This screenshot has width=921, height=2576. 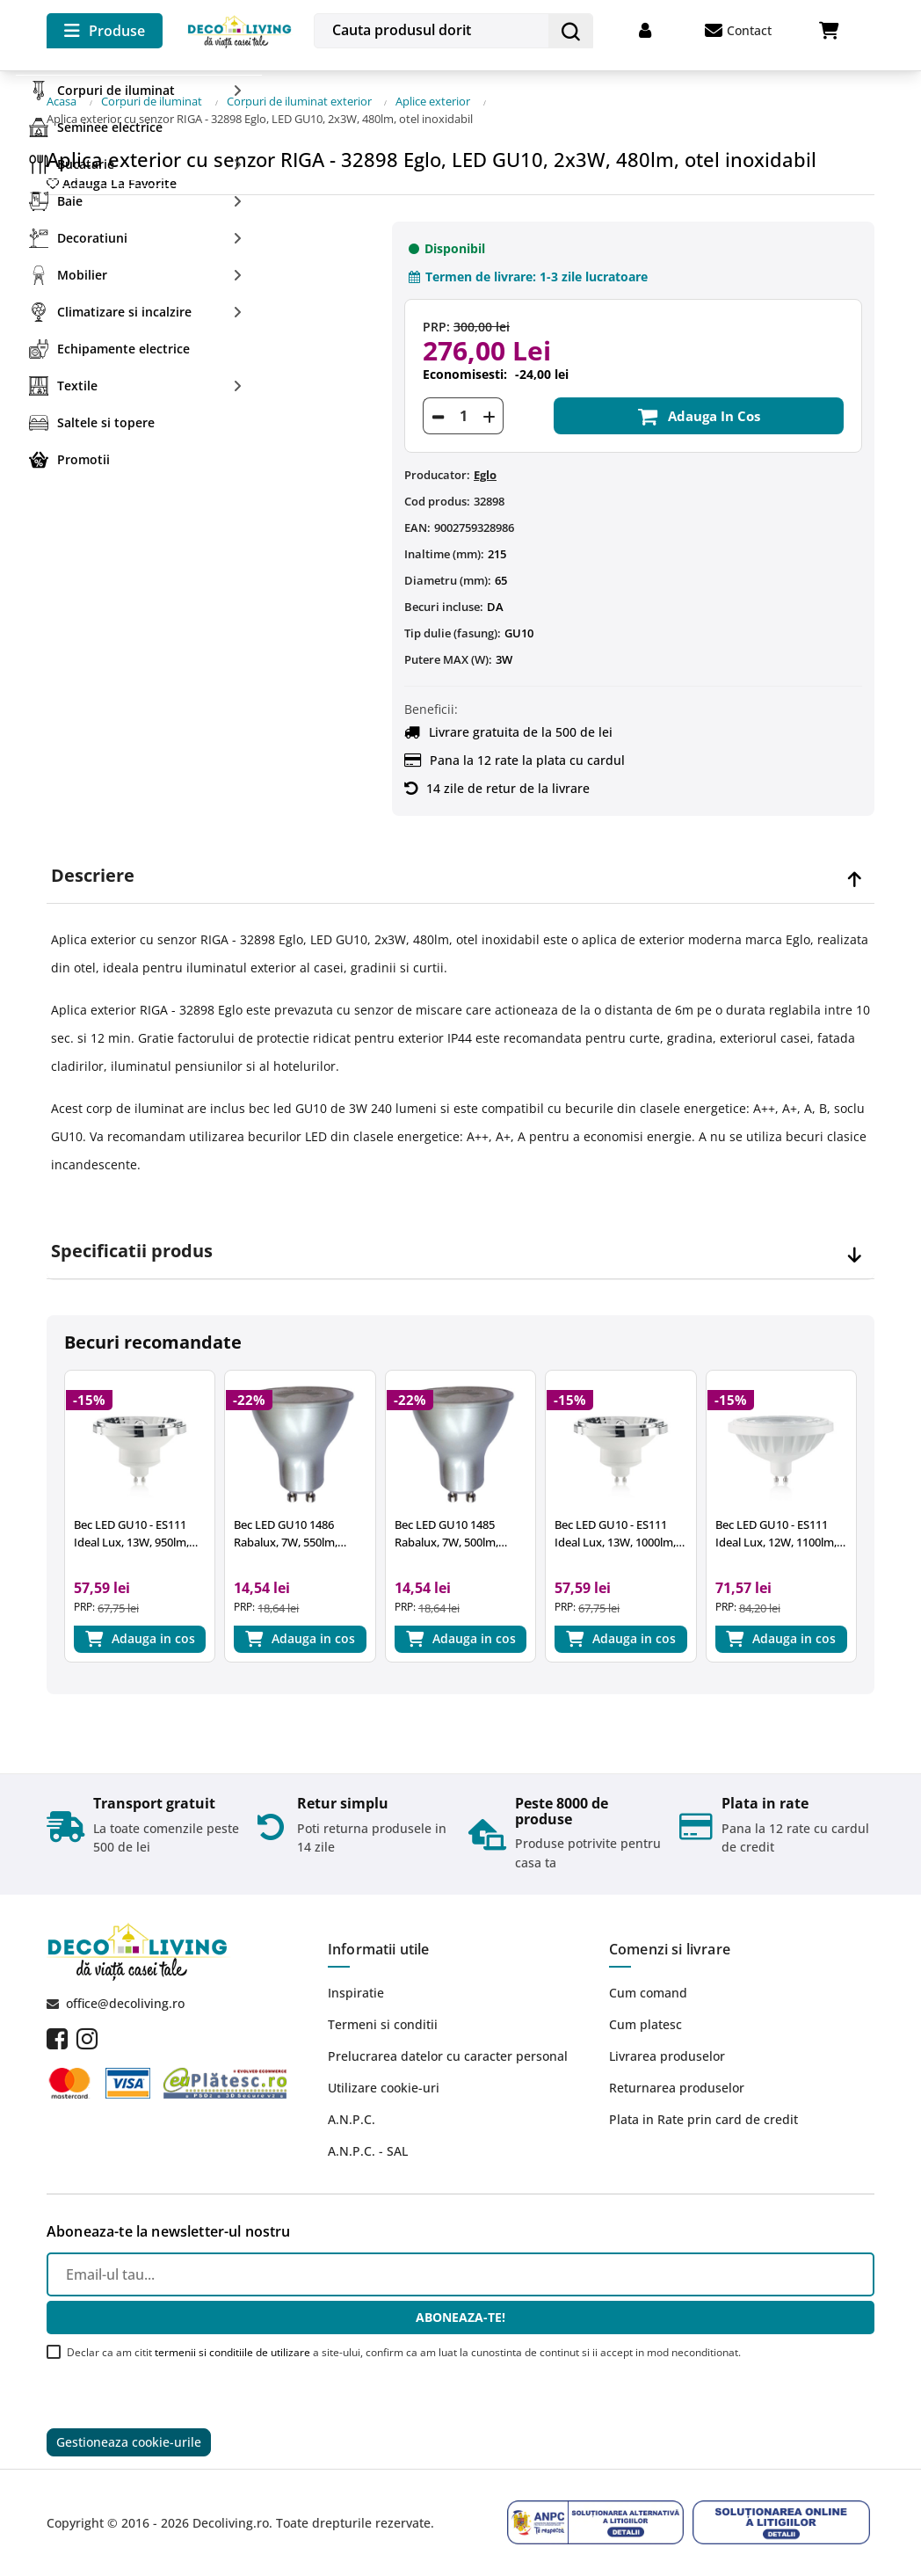 What do you see at coordinates (356, 1991) in the screenshot?
I see `Inspiratie` at bounding box center [356, 1991].